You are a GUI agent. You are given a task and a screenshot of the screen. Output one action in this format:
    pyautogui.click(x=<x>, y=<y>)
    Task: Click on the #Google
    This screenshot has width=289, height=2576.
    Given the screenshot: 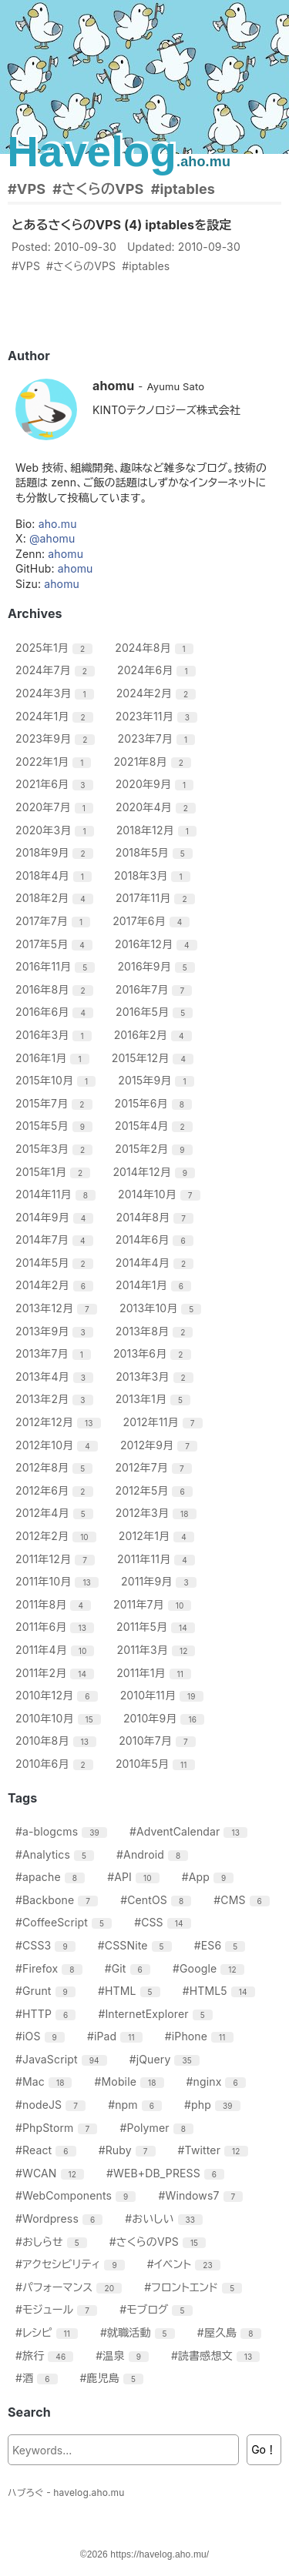 What is the action you would take?
    pyautogui.click(x=210, y=1968)
    